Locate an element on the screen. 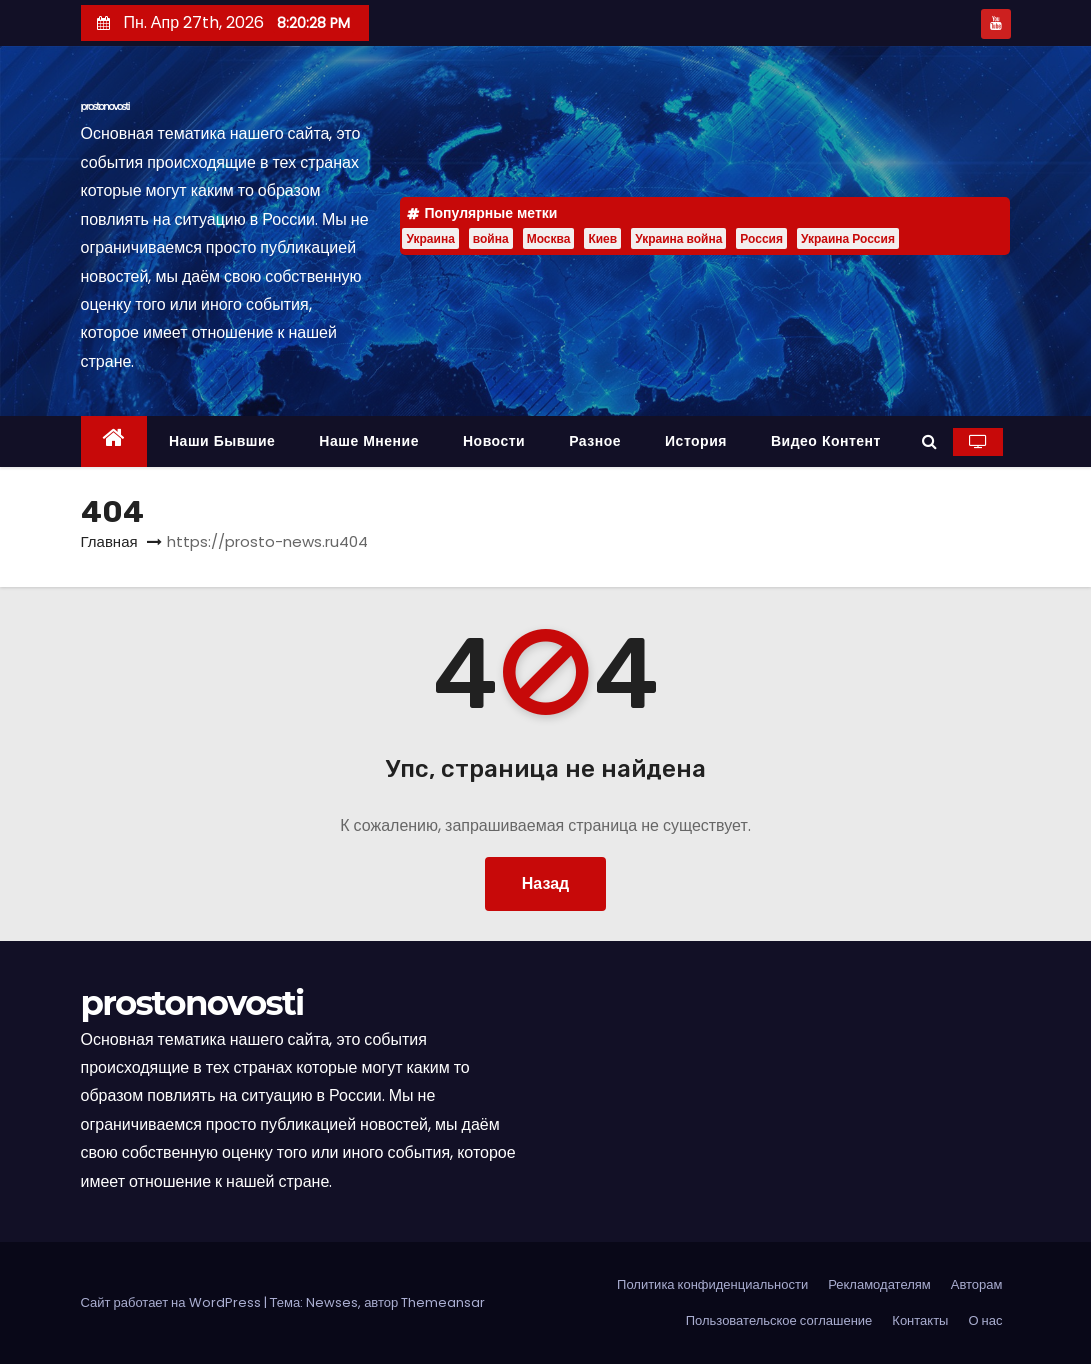  О нас is located at coordinates (985, 1320).